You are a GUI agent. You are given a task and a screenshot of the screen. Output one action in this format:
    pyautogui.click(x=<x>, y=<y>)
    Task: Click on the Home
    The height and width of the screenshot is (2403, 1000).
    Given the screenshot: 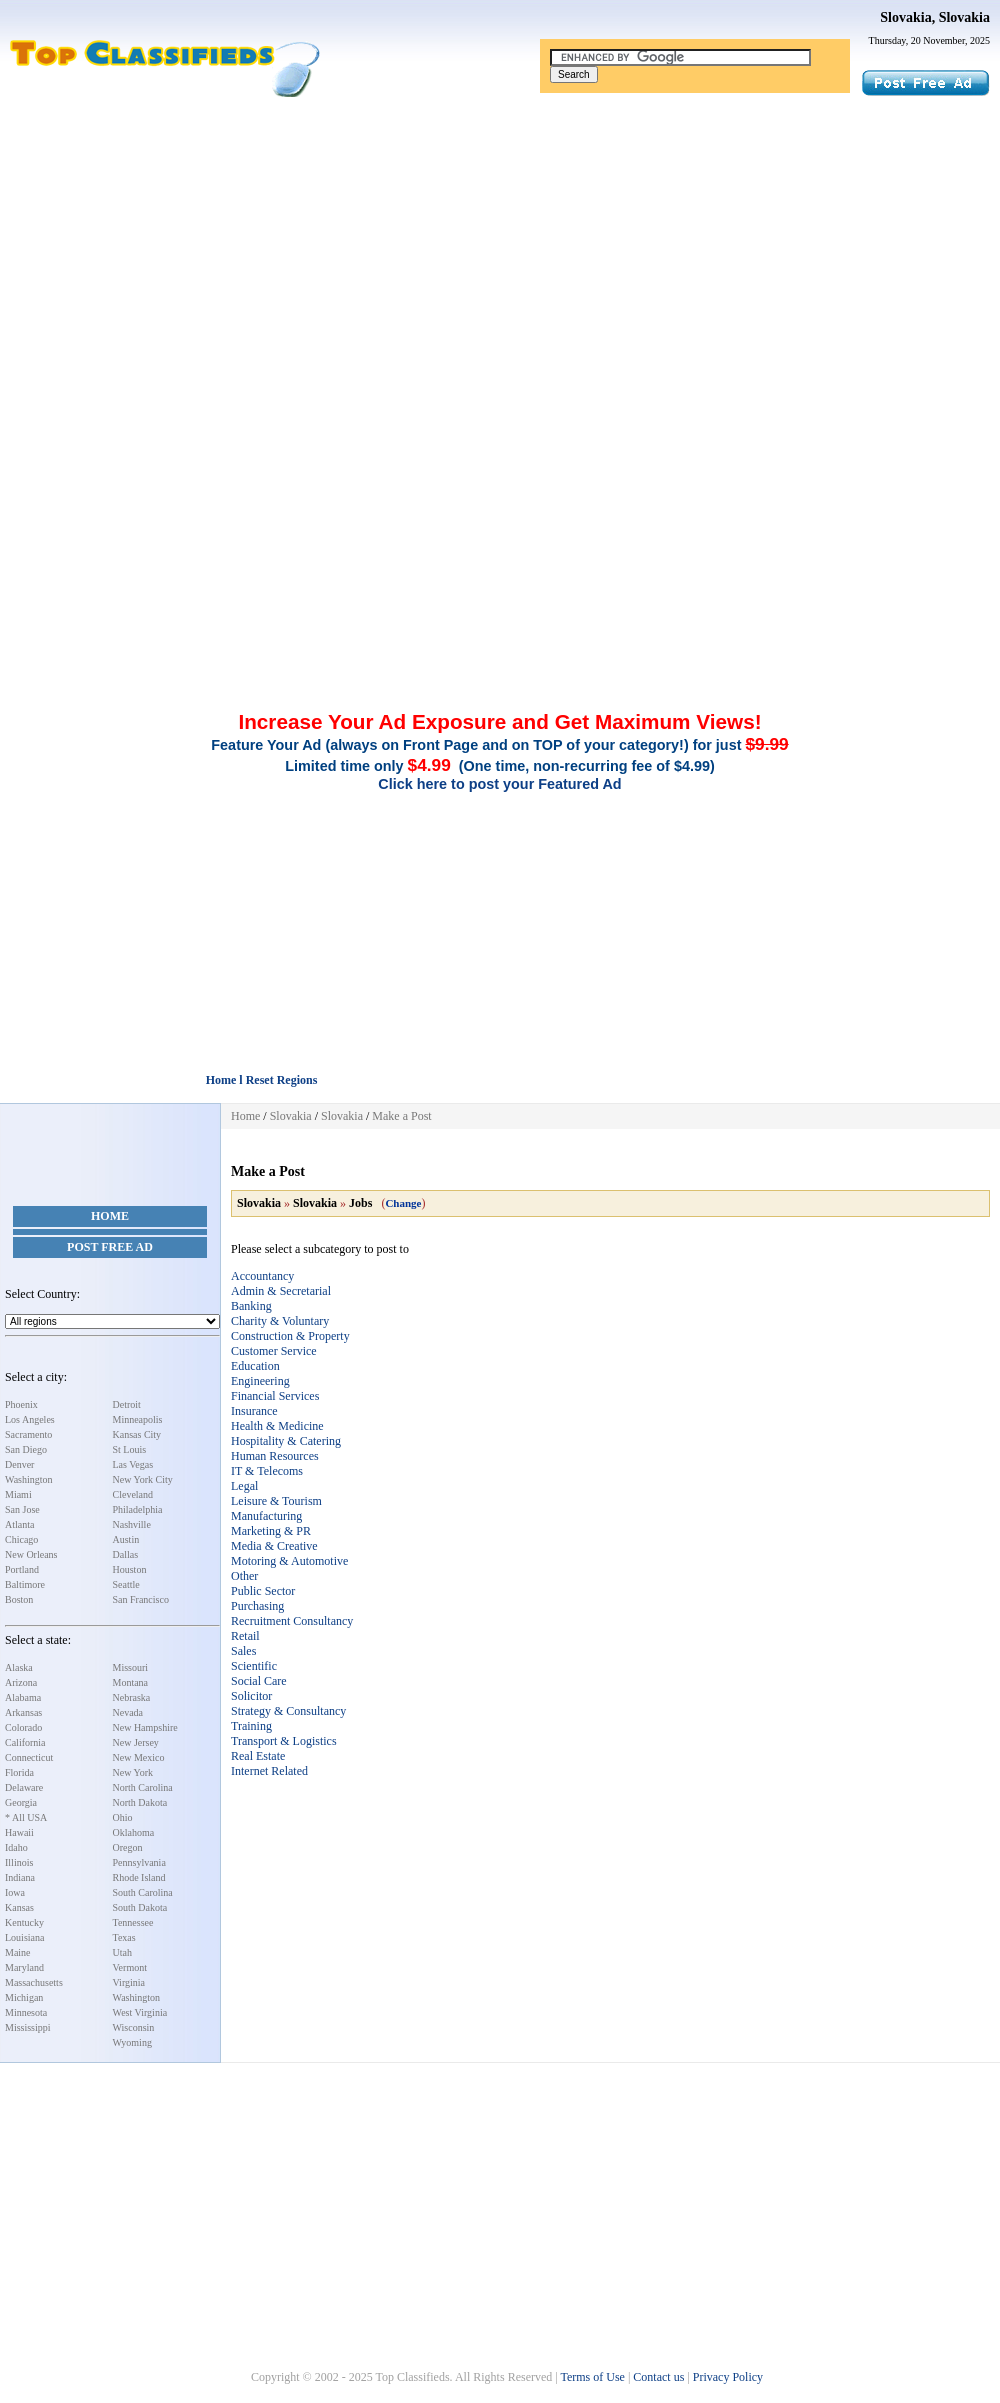 What is the action you would take?
    pyautogui.click(x=110, y=1216)
    